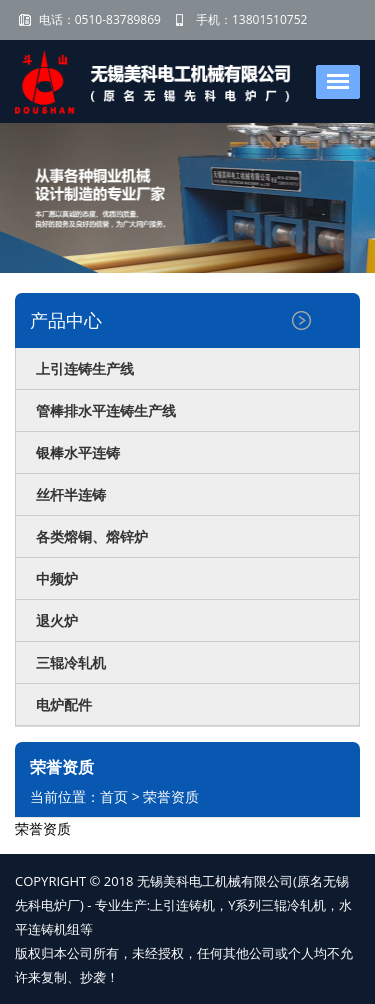 Image resolution: width=375 pixels, height=1004 pixels. Describe the element at coordinates (71, 662) in the screenshot. I see `三辊冷轧机` at that location.